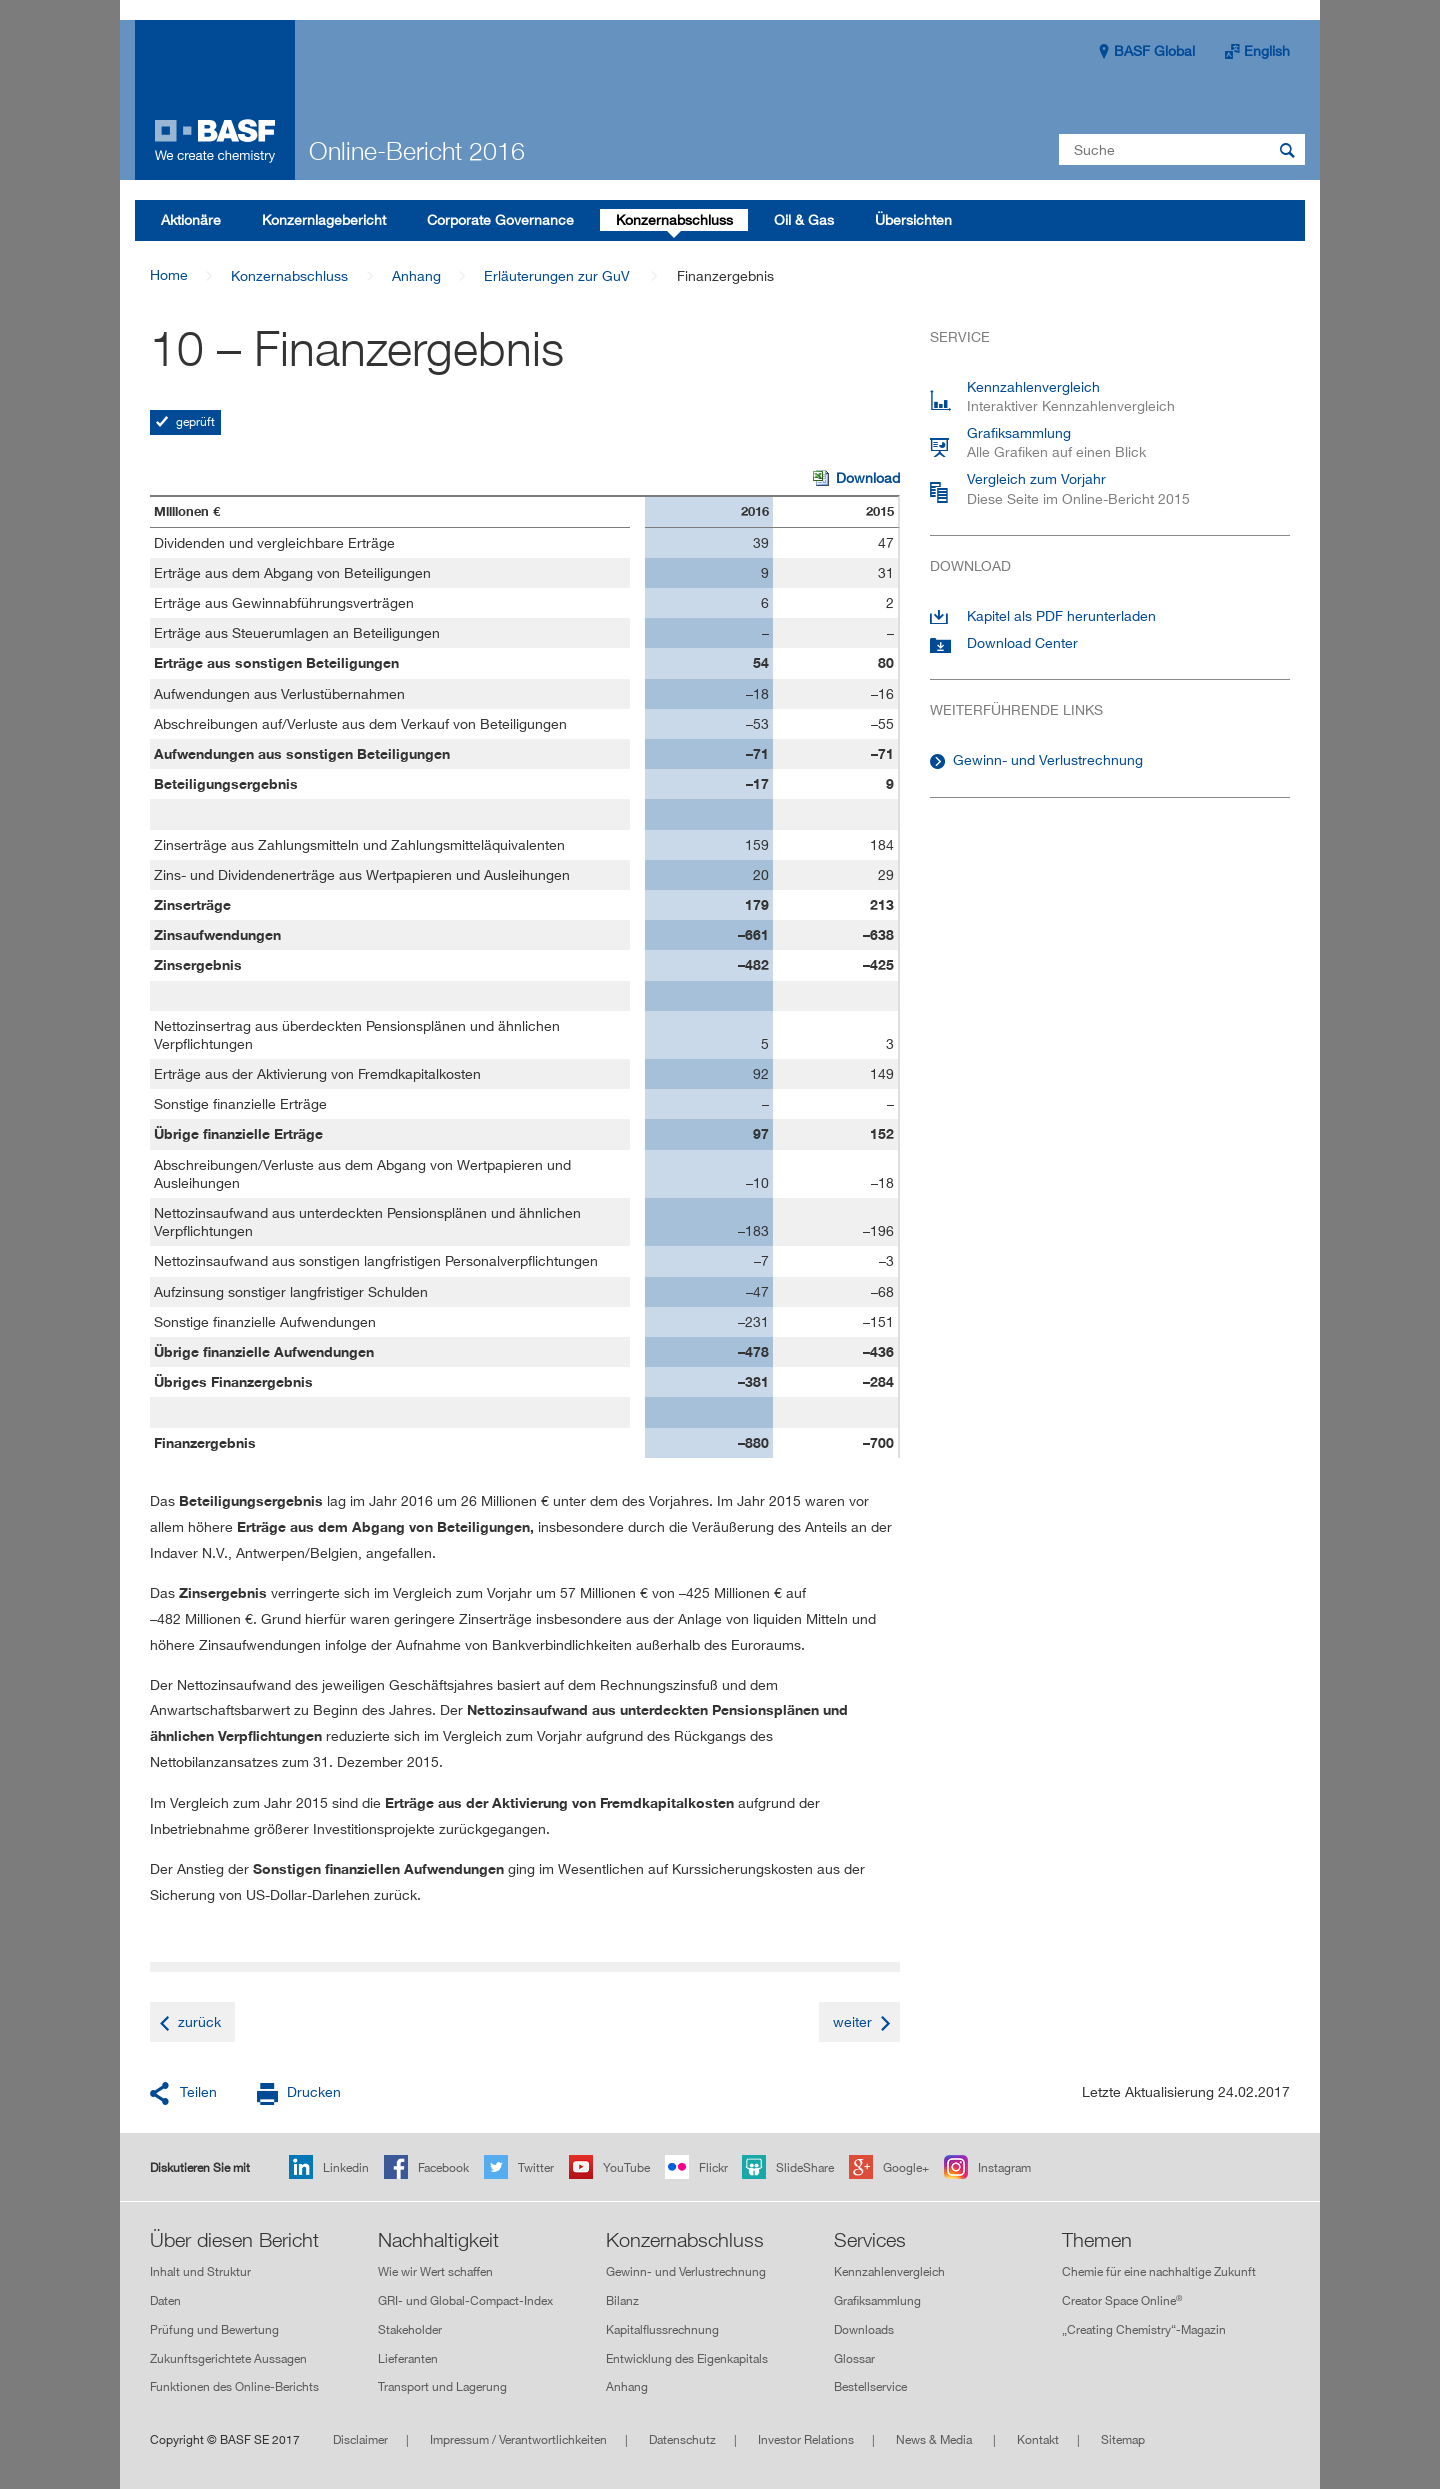  I want to click on BASF Global, so click(1154, 50).